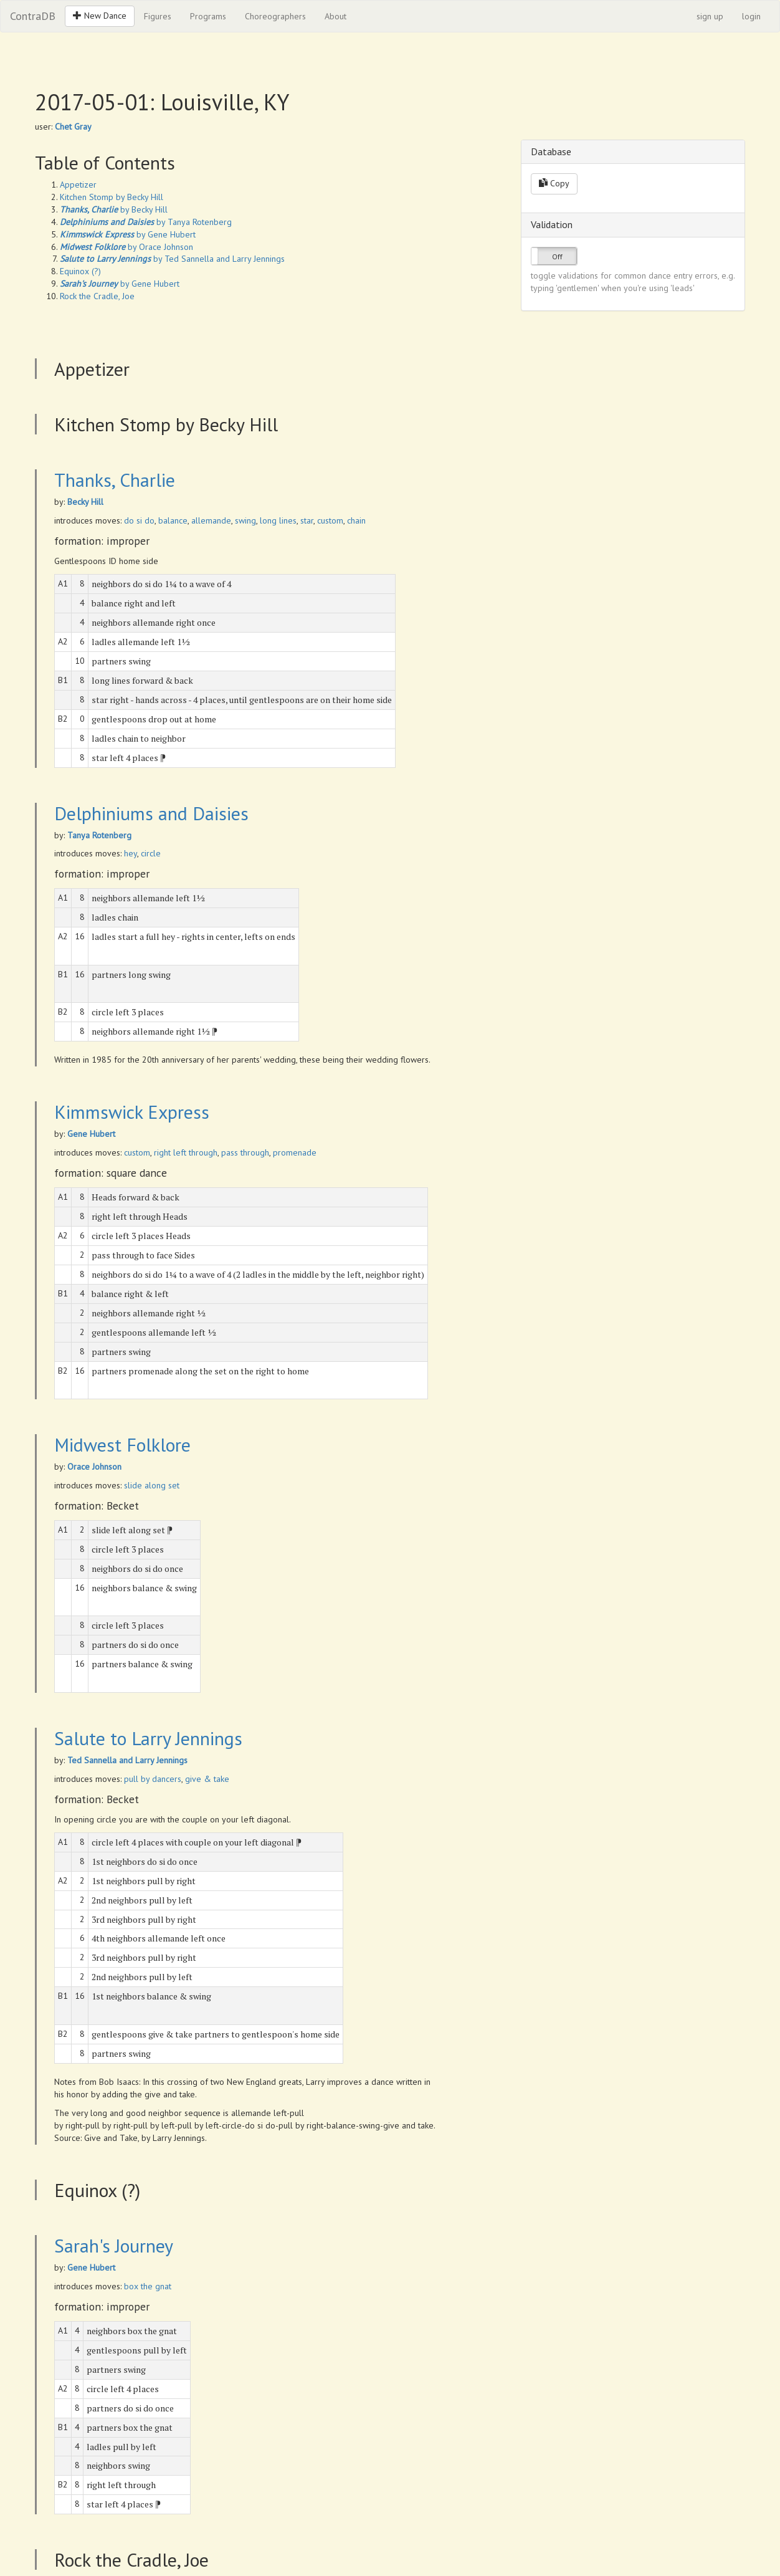 The width and height of the screenshot is (780, 2576). I want to click on Orace Johnson, so click(94, 1466).